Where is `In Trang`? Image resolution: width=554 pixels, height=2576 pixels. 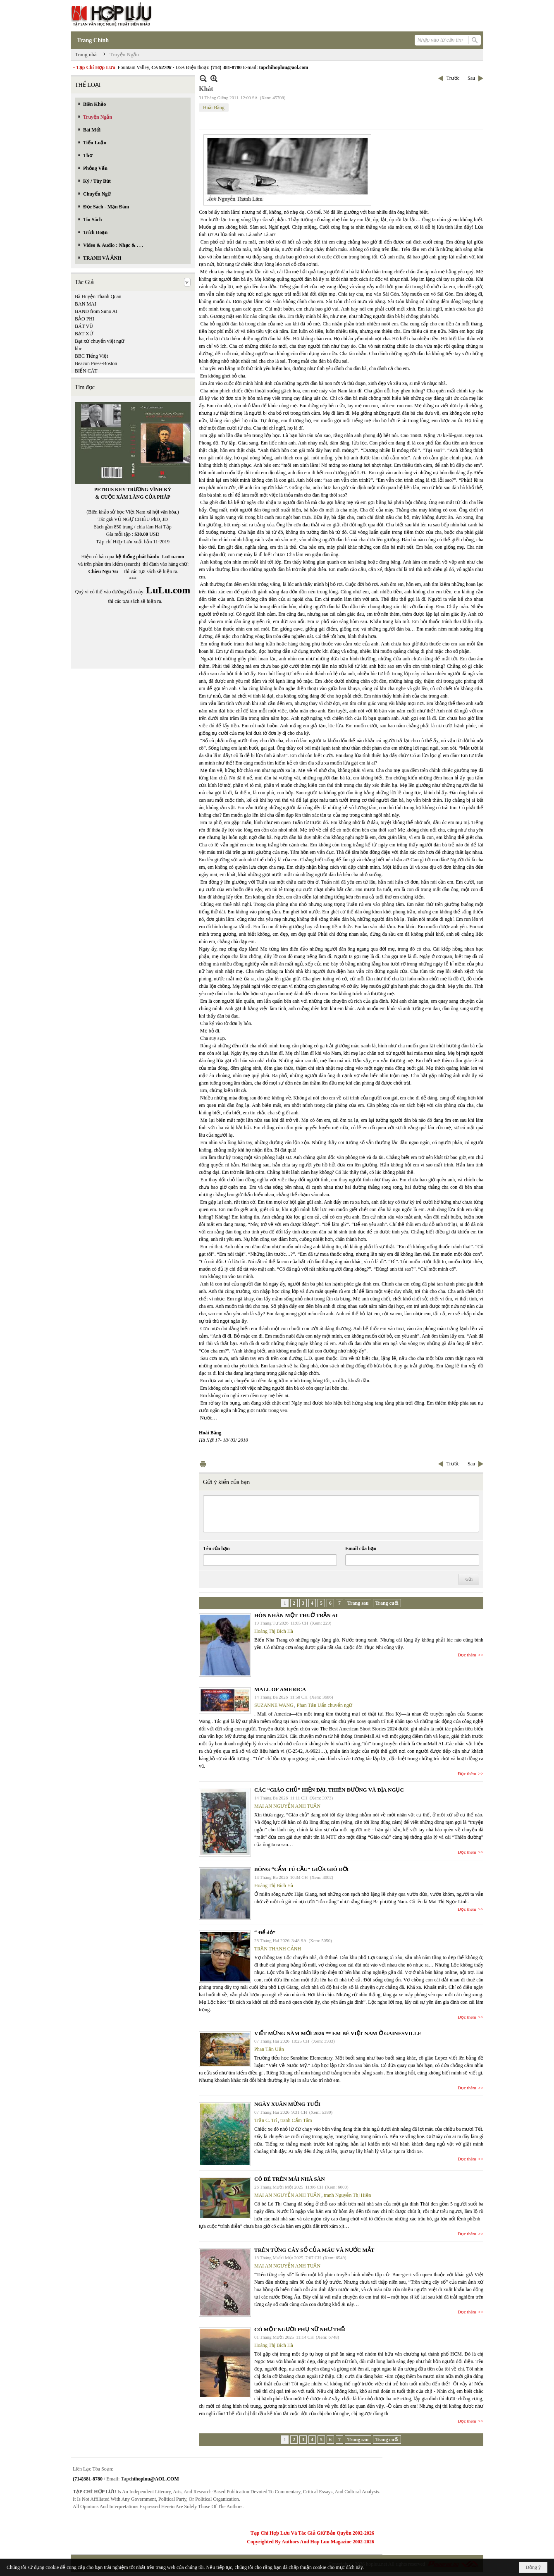 In Trang is located at coordinates (203, 1464).